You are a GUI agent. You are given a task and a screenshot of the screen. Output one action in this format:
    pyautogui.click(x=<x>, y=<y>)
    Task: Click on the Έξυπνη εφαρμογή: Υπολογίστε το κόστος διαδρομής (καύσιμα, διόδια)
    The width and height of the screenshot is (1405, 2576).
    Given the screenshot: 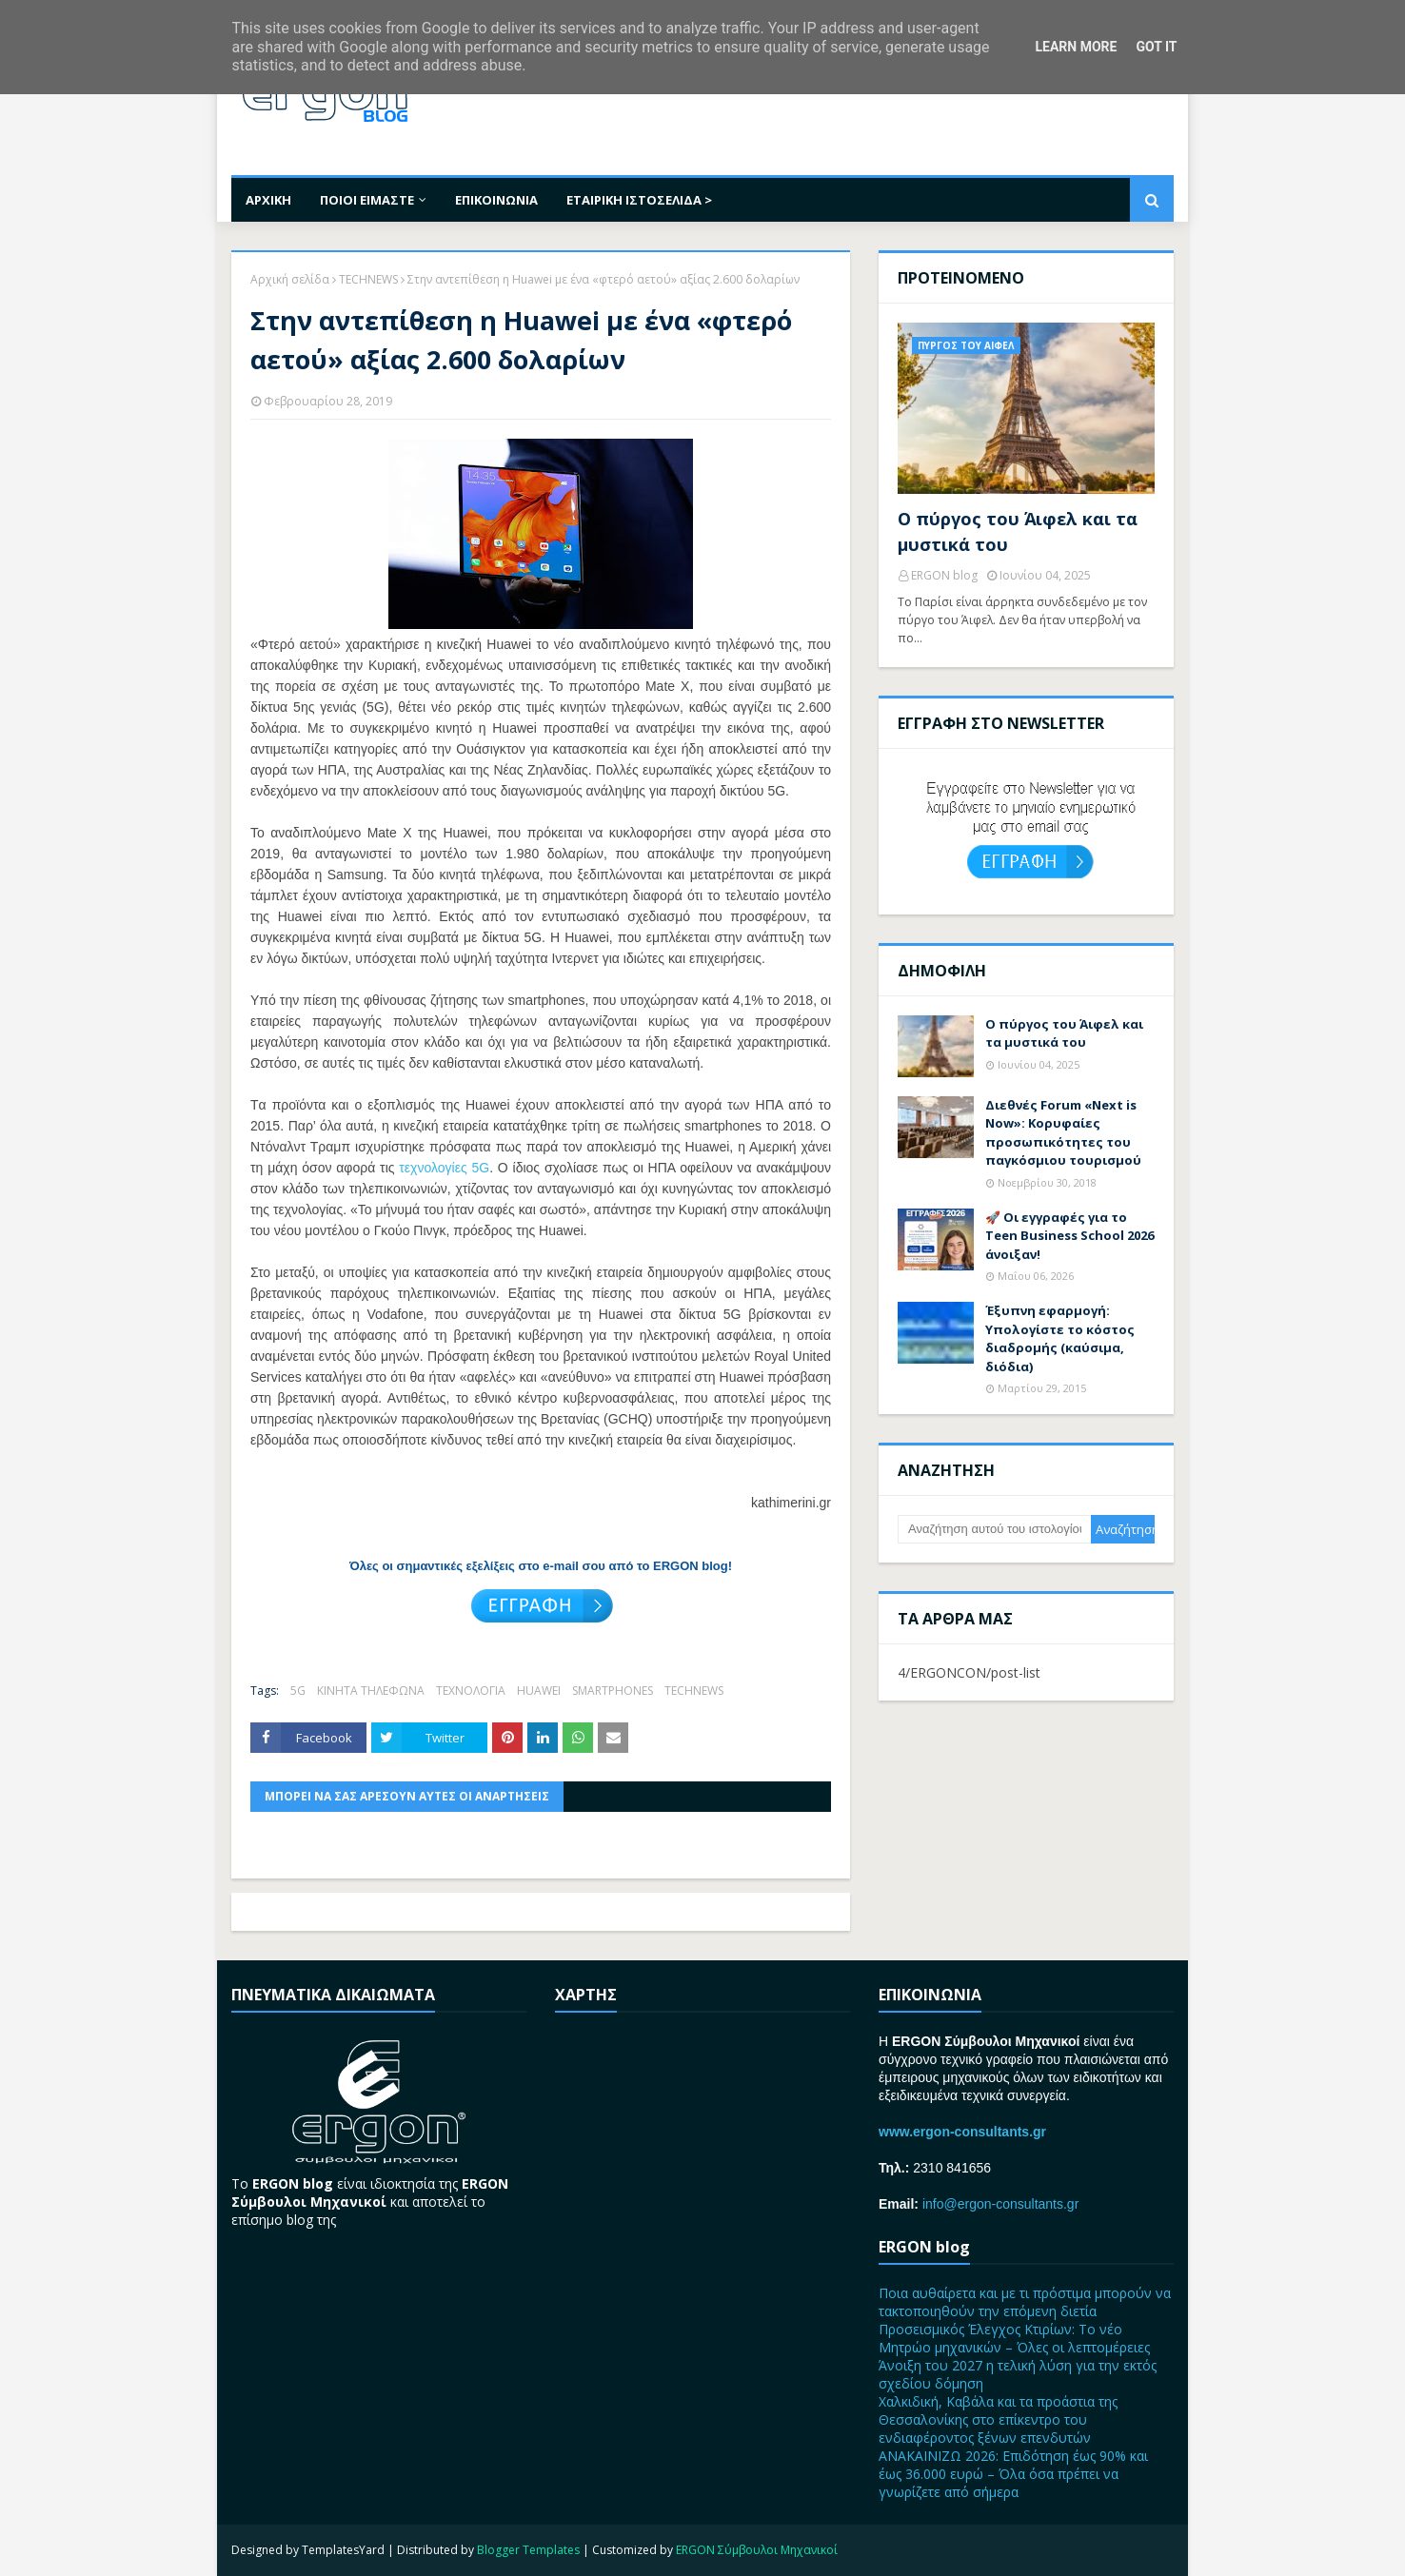 What is the action you would take?
    pyautogui.click(x=1060, y=1338)
    